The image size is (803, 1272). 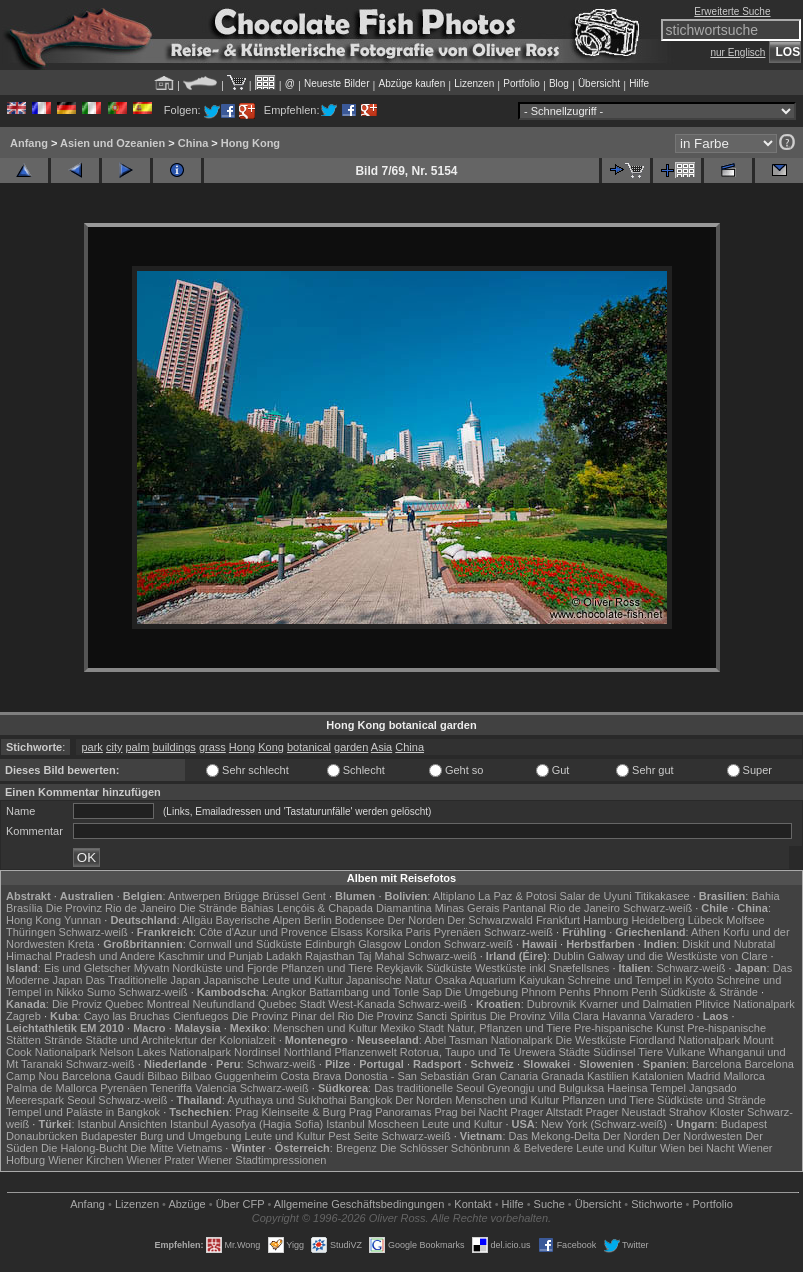 I want to click on Rajasthan, so click(x=330, y=956).